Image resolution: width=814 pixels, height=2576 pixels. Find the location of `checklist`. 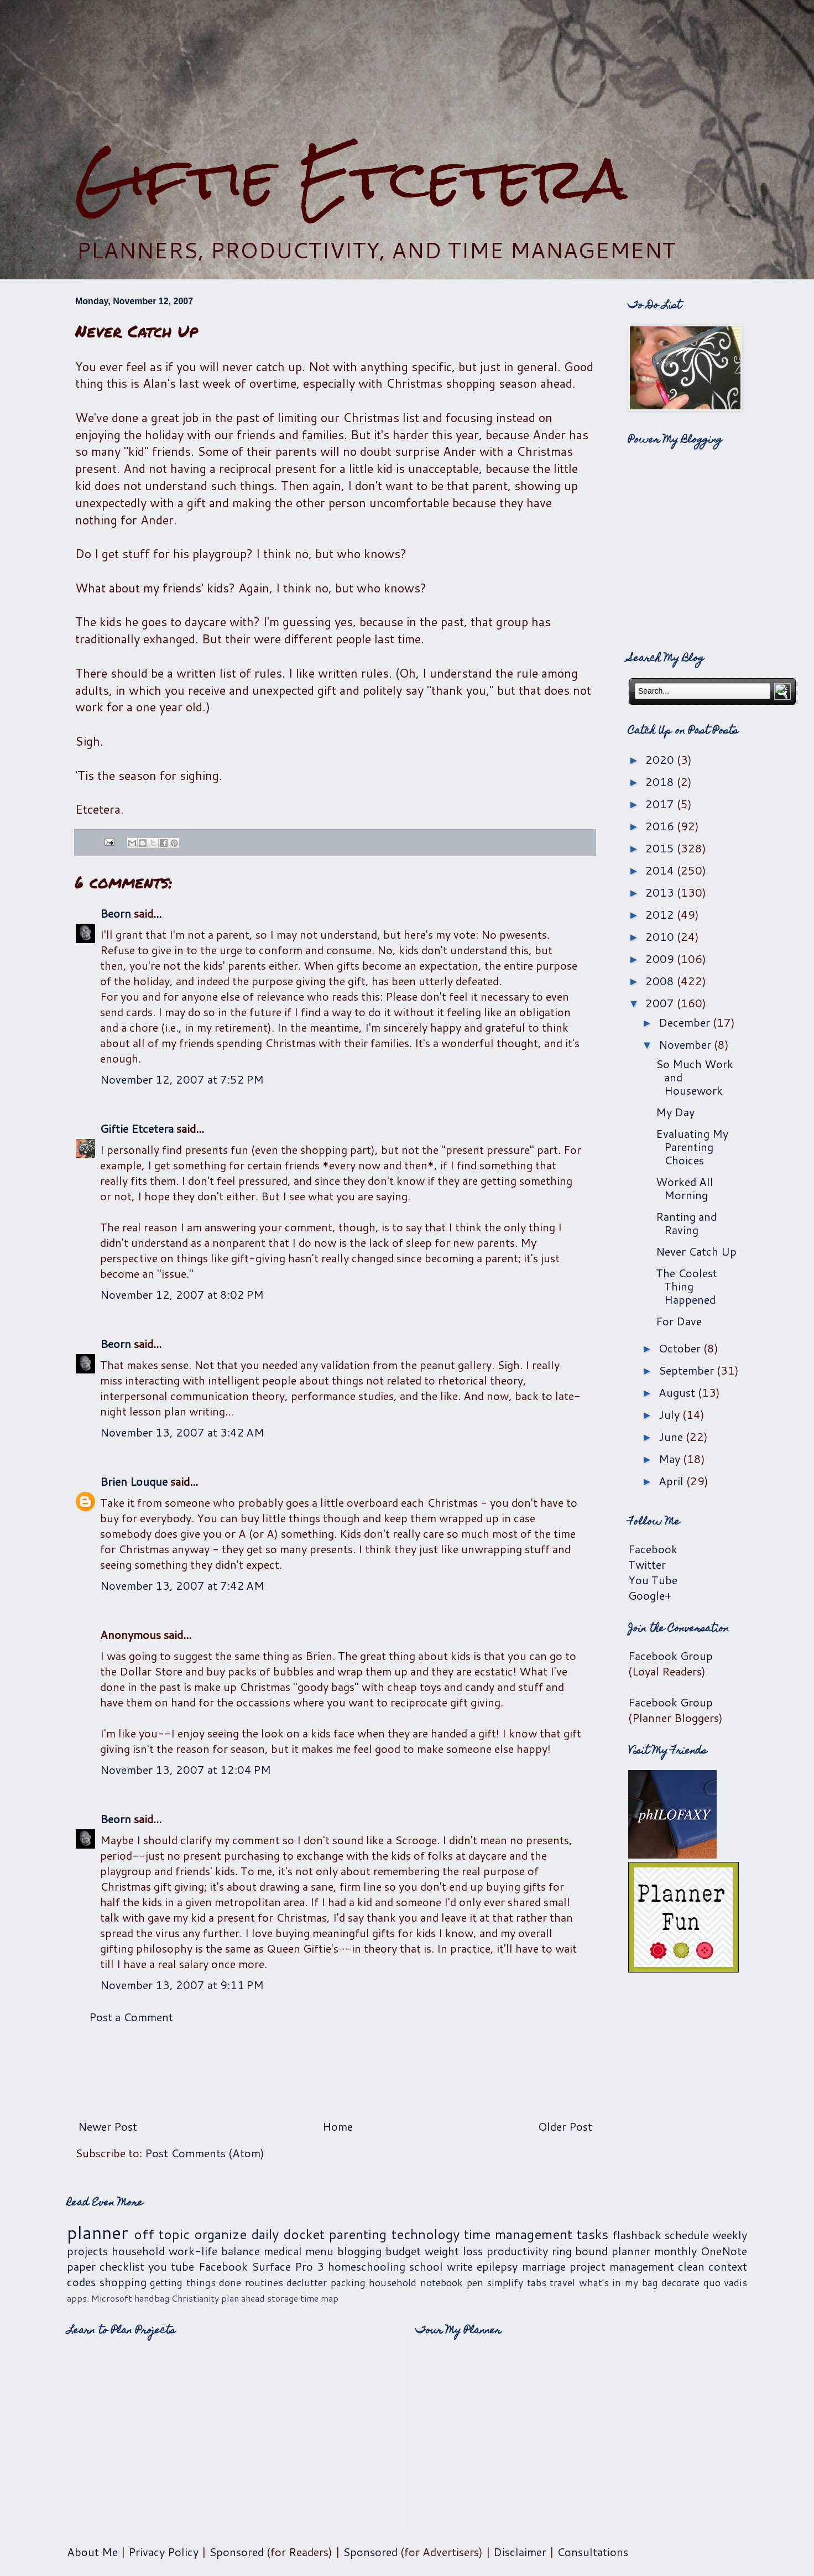

checklist is located at coordinates (122, 2266).